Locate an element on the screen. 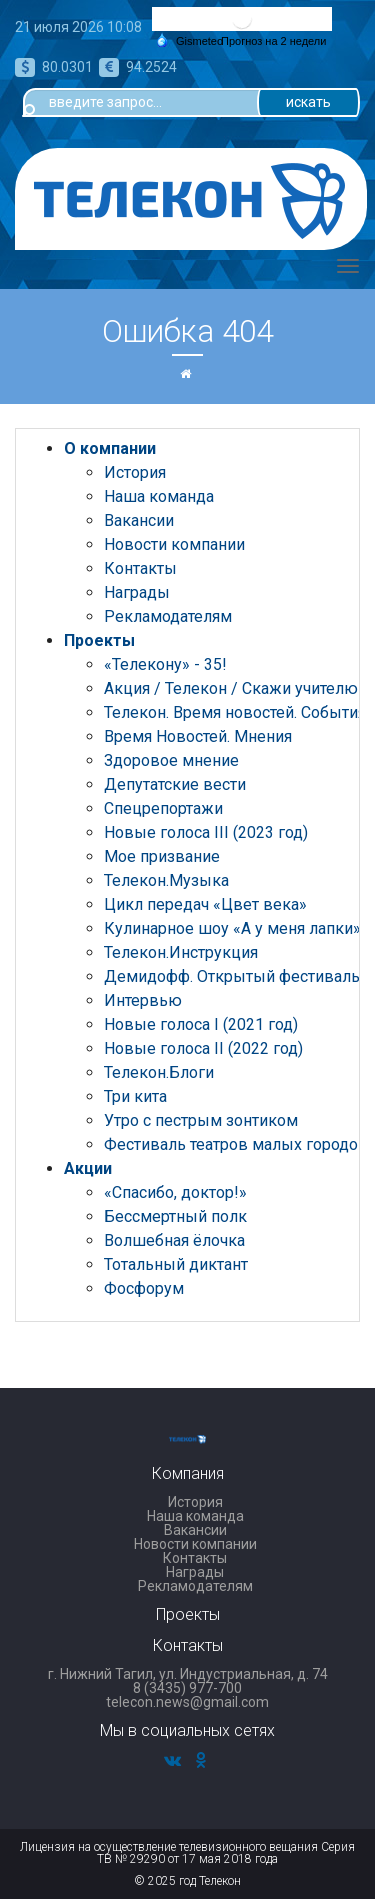 Image resolution: width=375 pixels, height=1899 pixels. Кулинарное шоу «А у меня лапки» is located at coordinates (232, 928).